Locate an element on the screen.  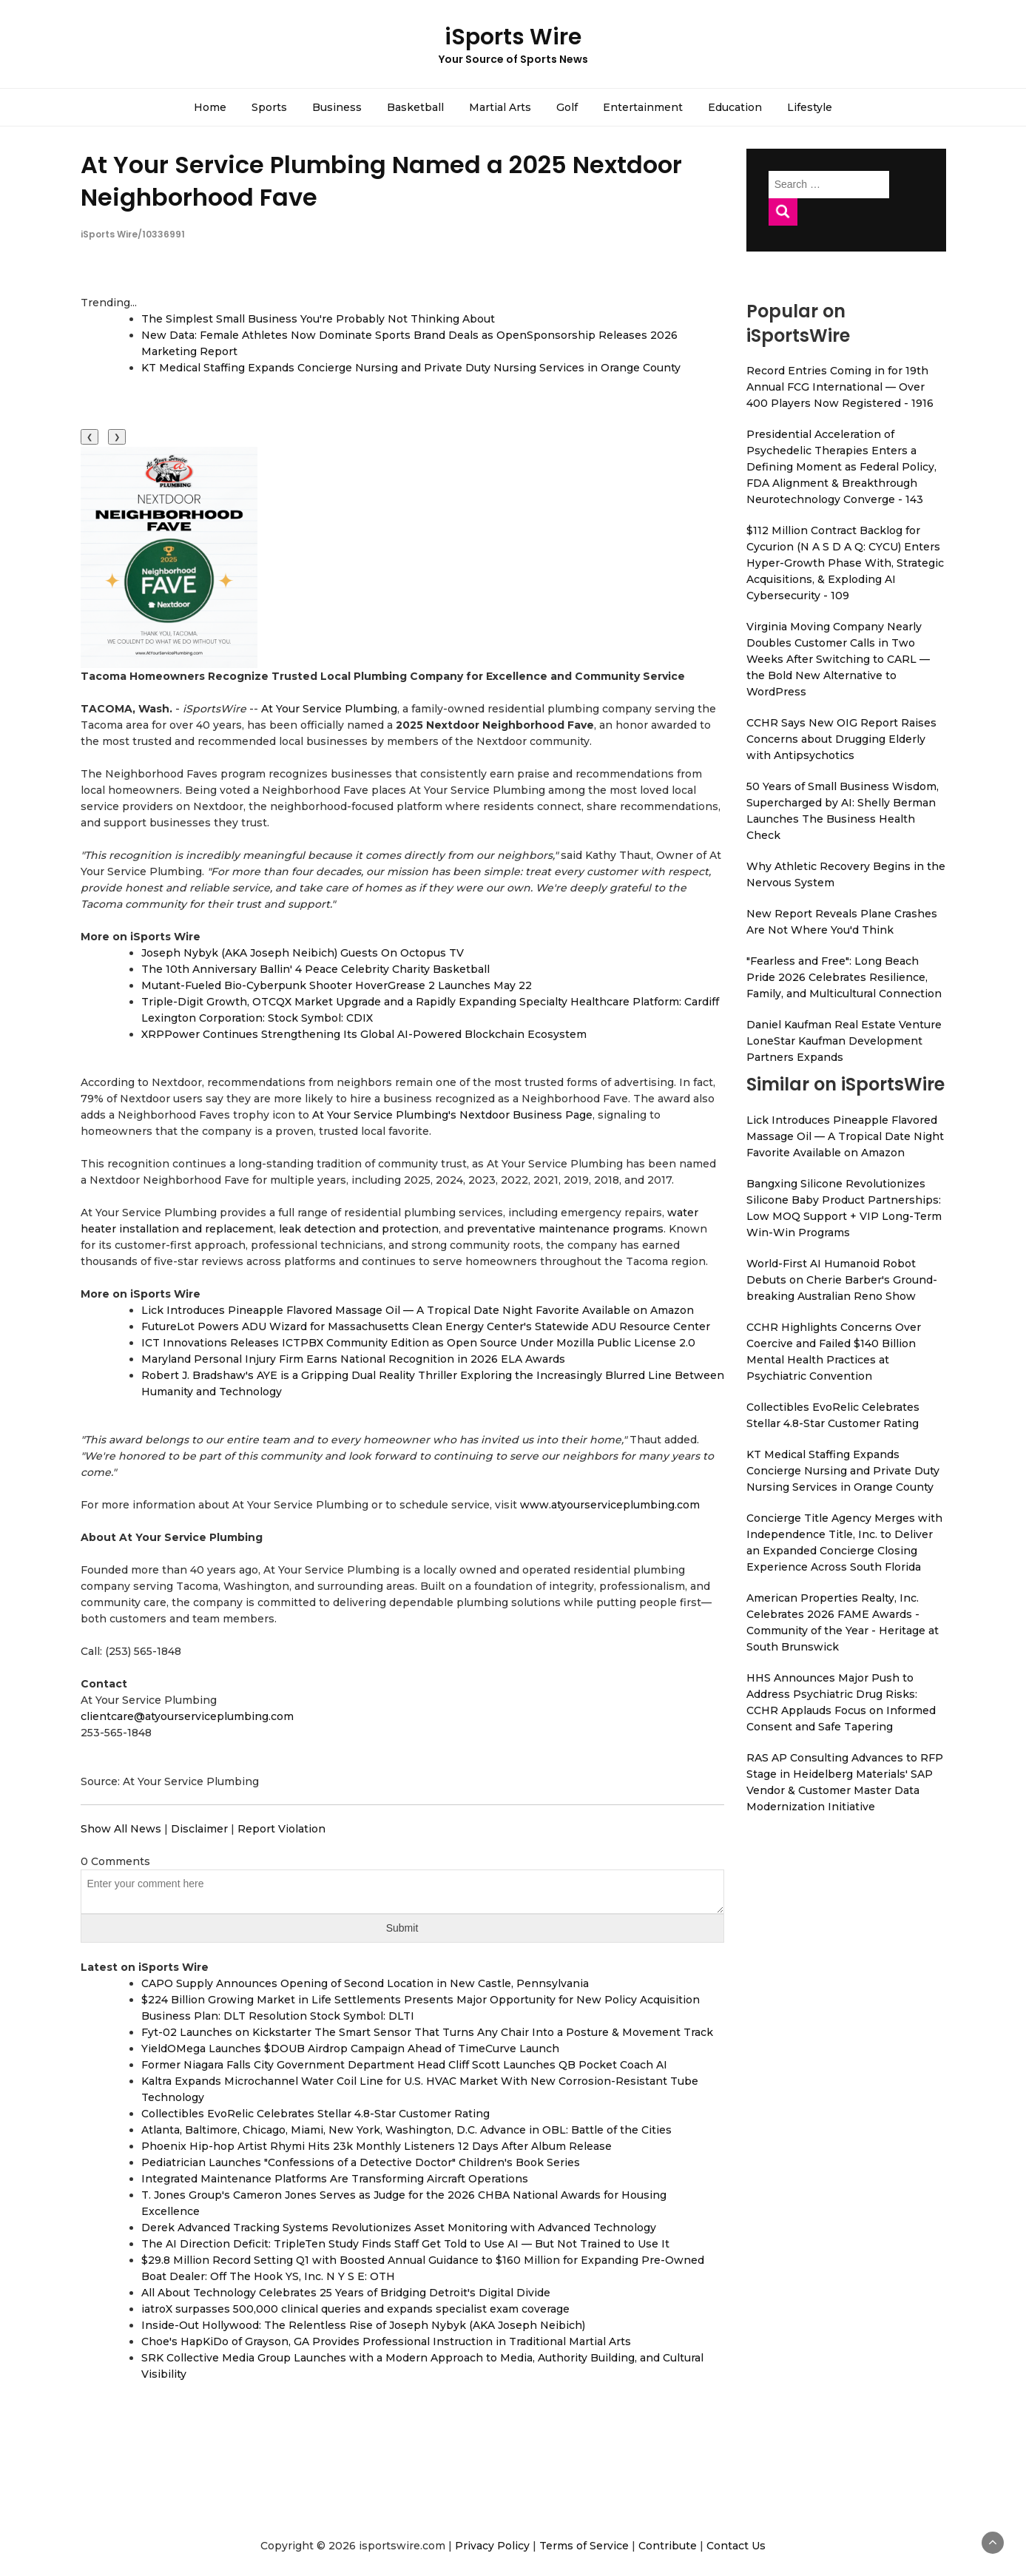
Sports is located at coordinates (269, 107).